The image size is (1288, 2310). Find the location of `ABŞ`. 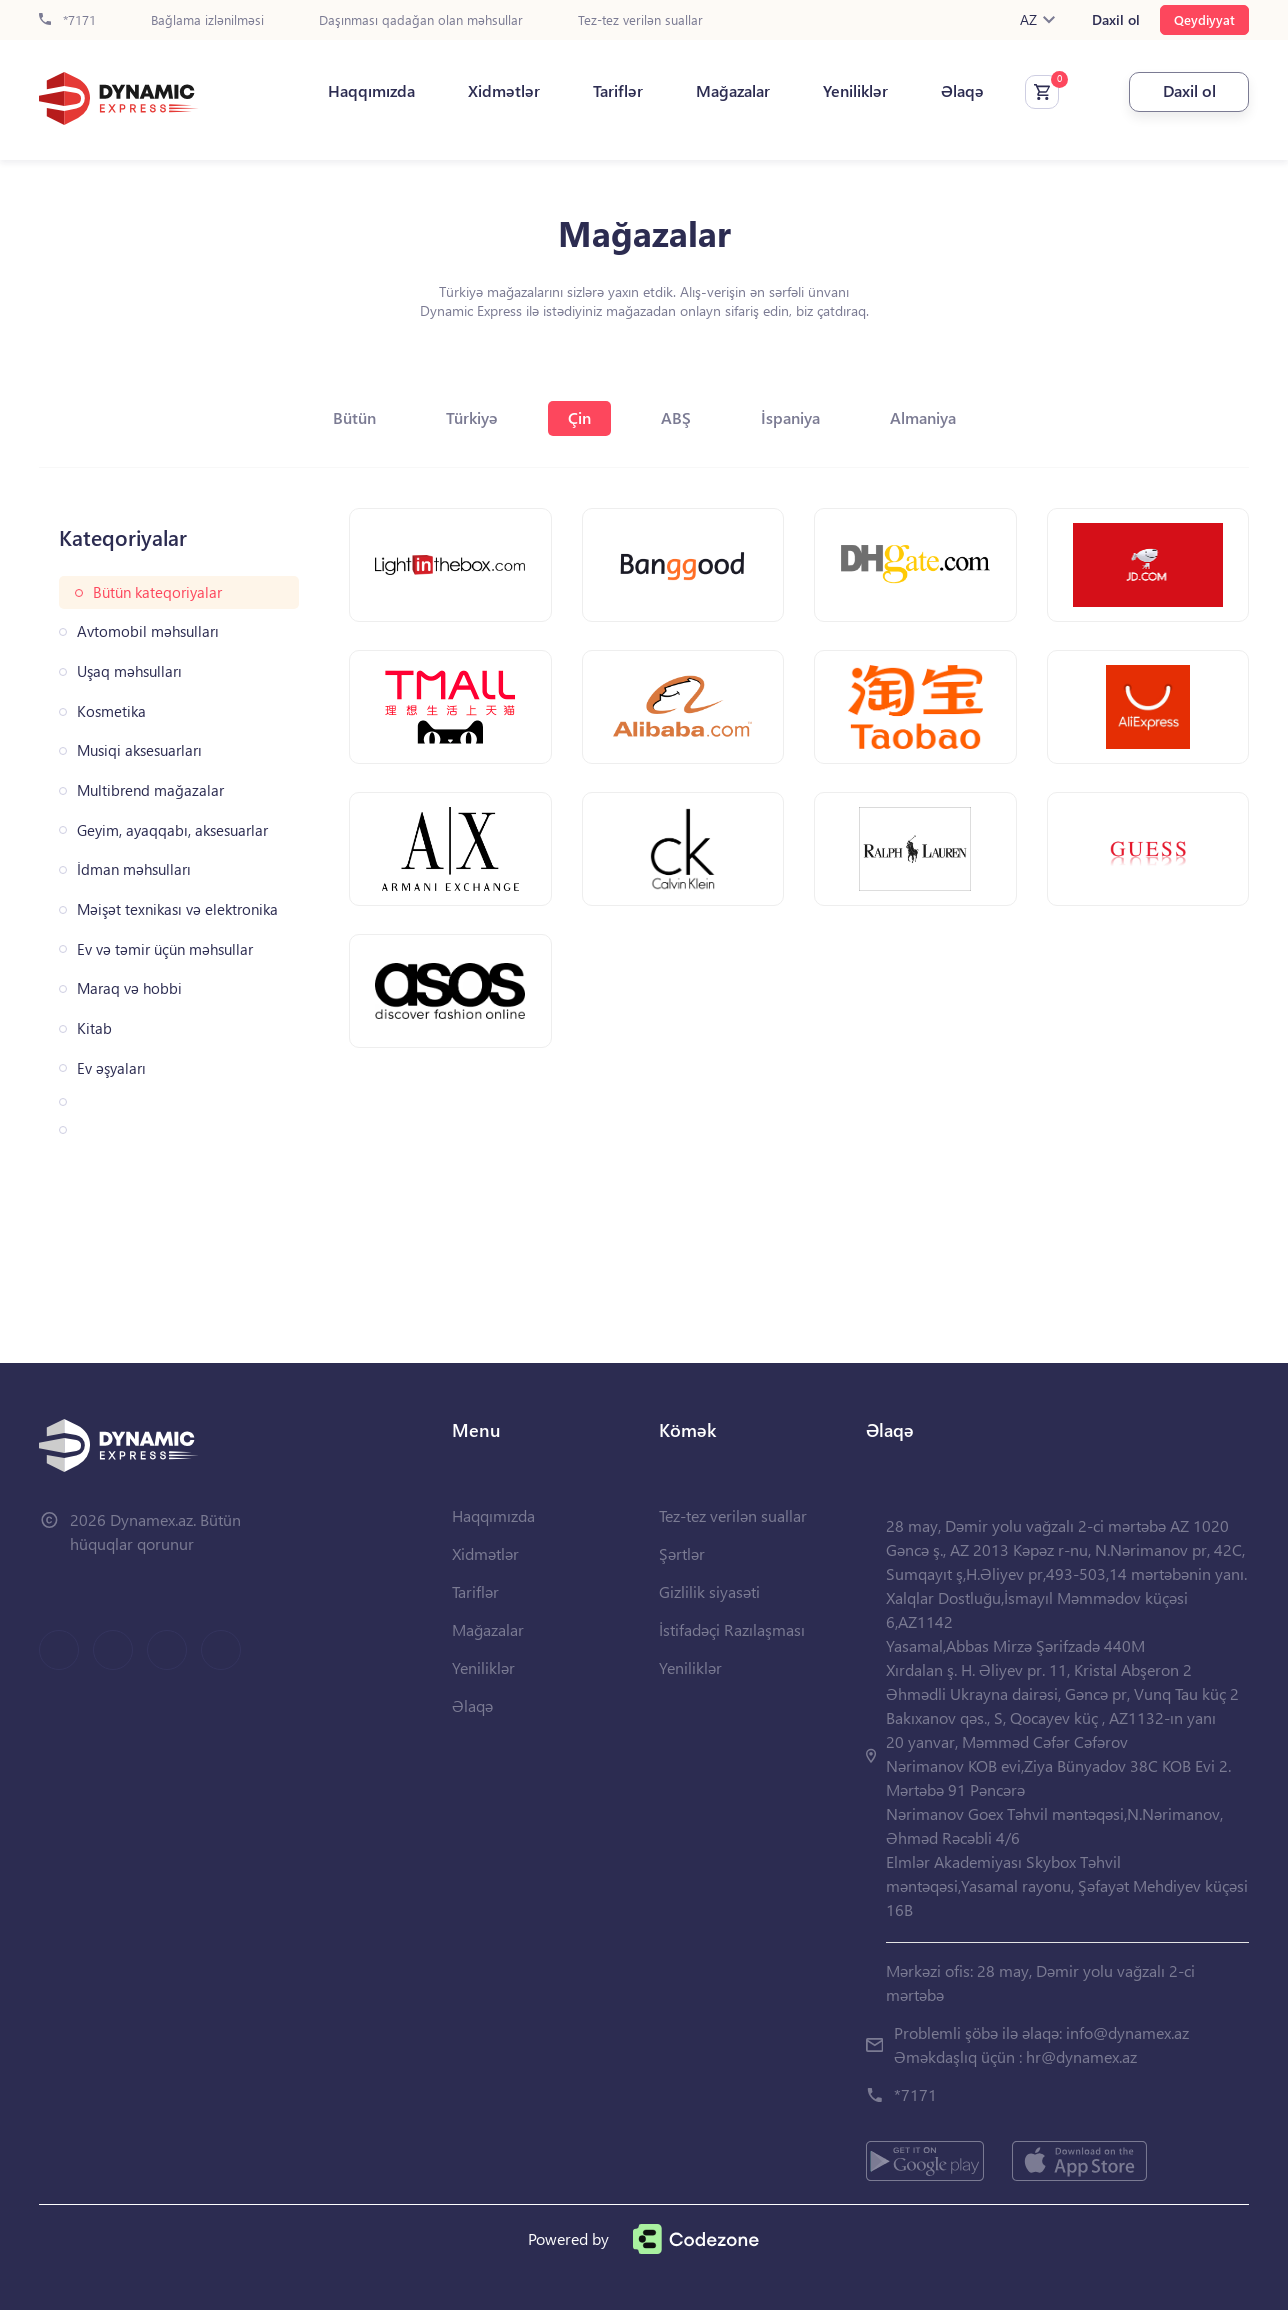

ABŞ is located at coordinates (676, 417).